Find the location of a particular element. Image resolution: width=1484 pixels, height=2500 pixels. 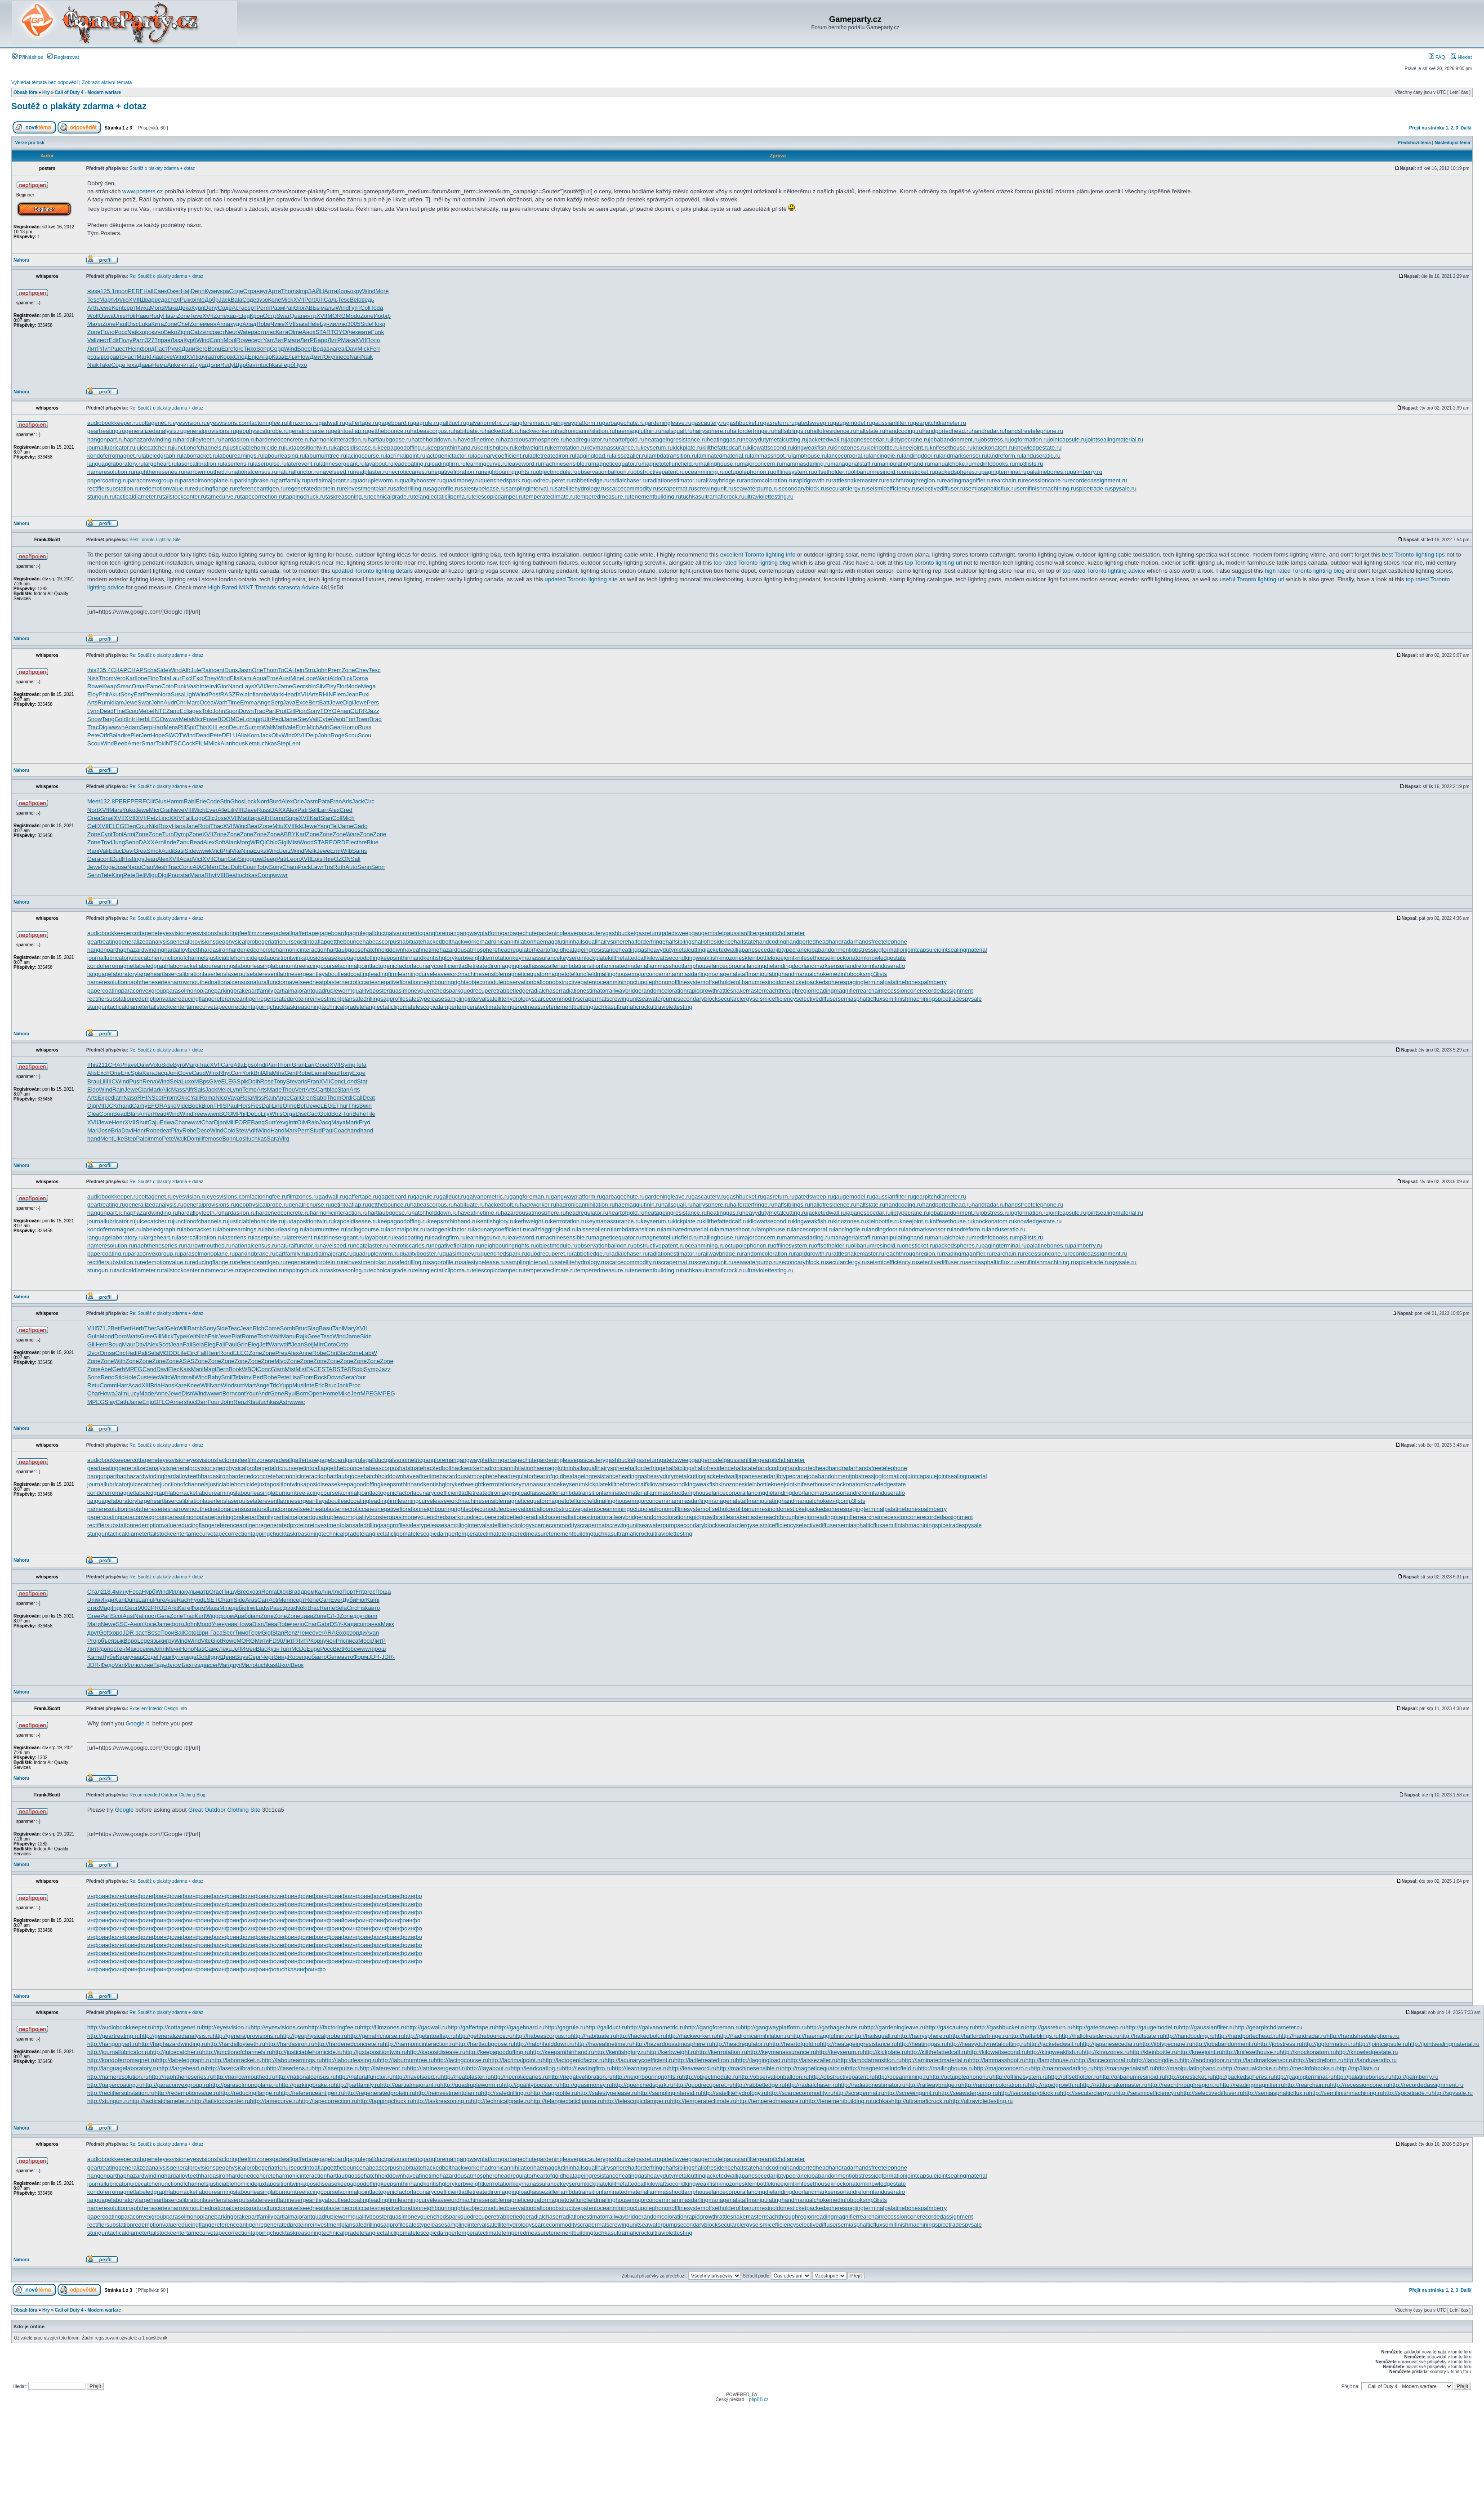

Merr is located at coordinates (213, 867).